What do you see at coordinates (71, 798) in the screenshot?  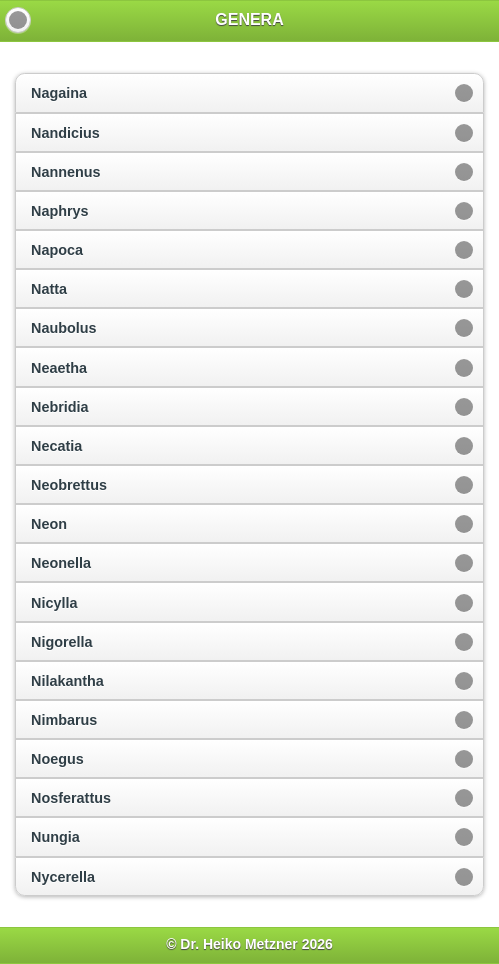 I see `Nosferattus` at bounding box center [71, 798].